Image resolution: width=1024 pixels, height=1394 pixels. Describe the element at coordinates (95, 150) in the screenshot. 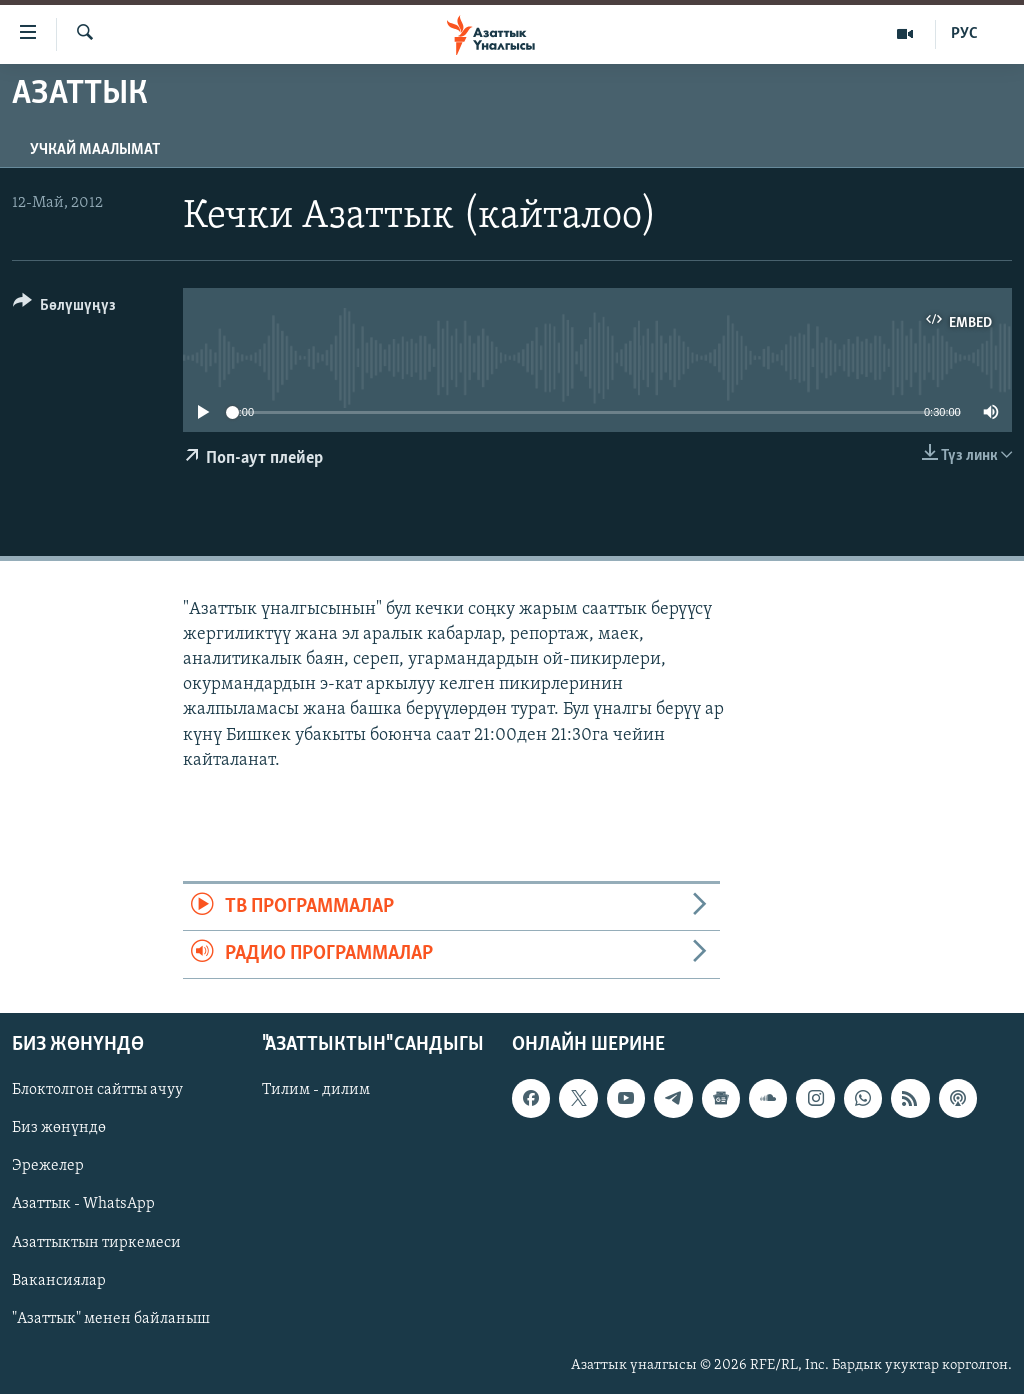

I see `Учкай маалымат` at that location.